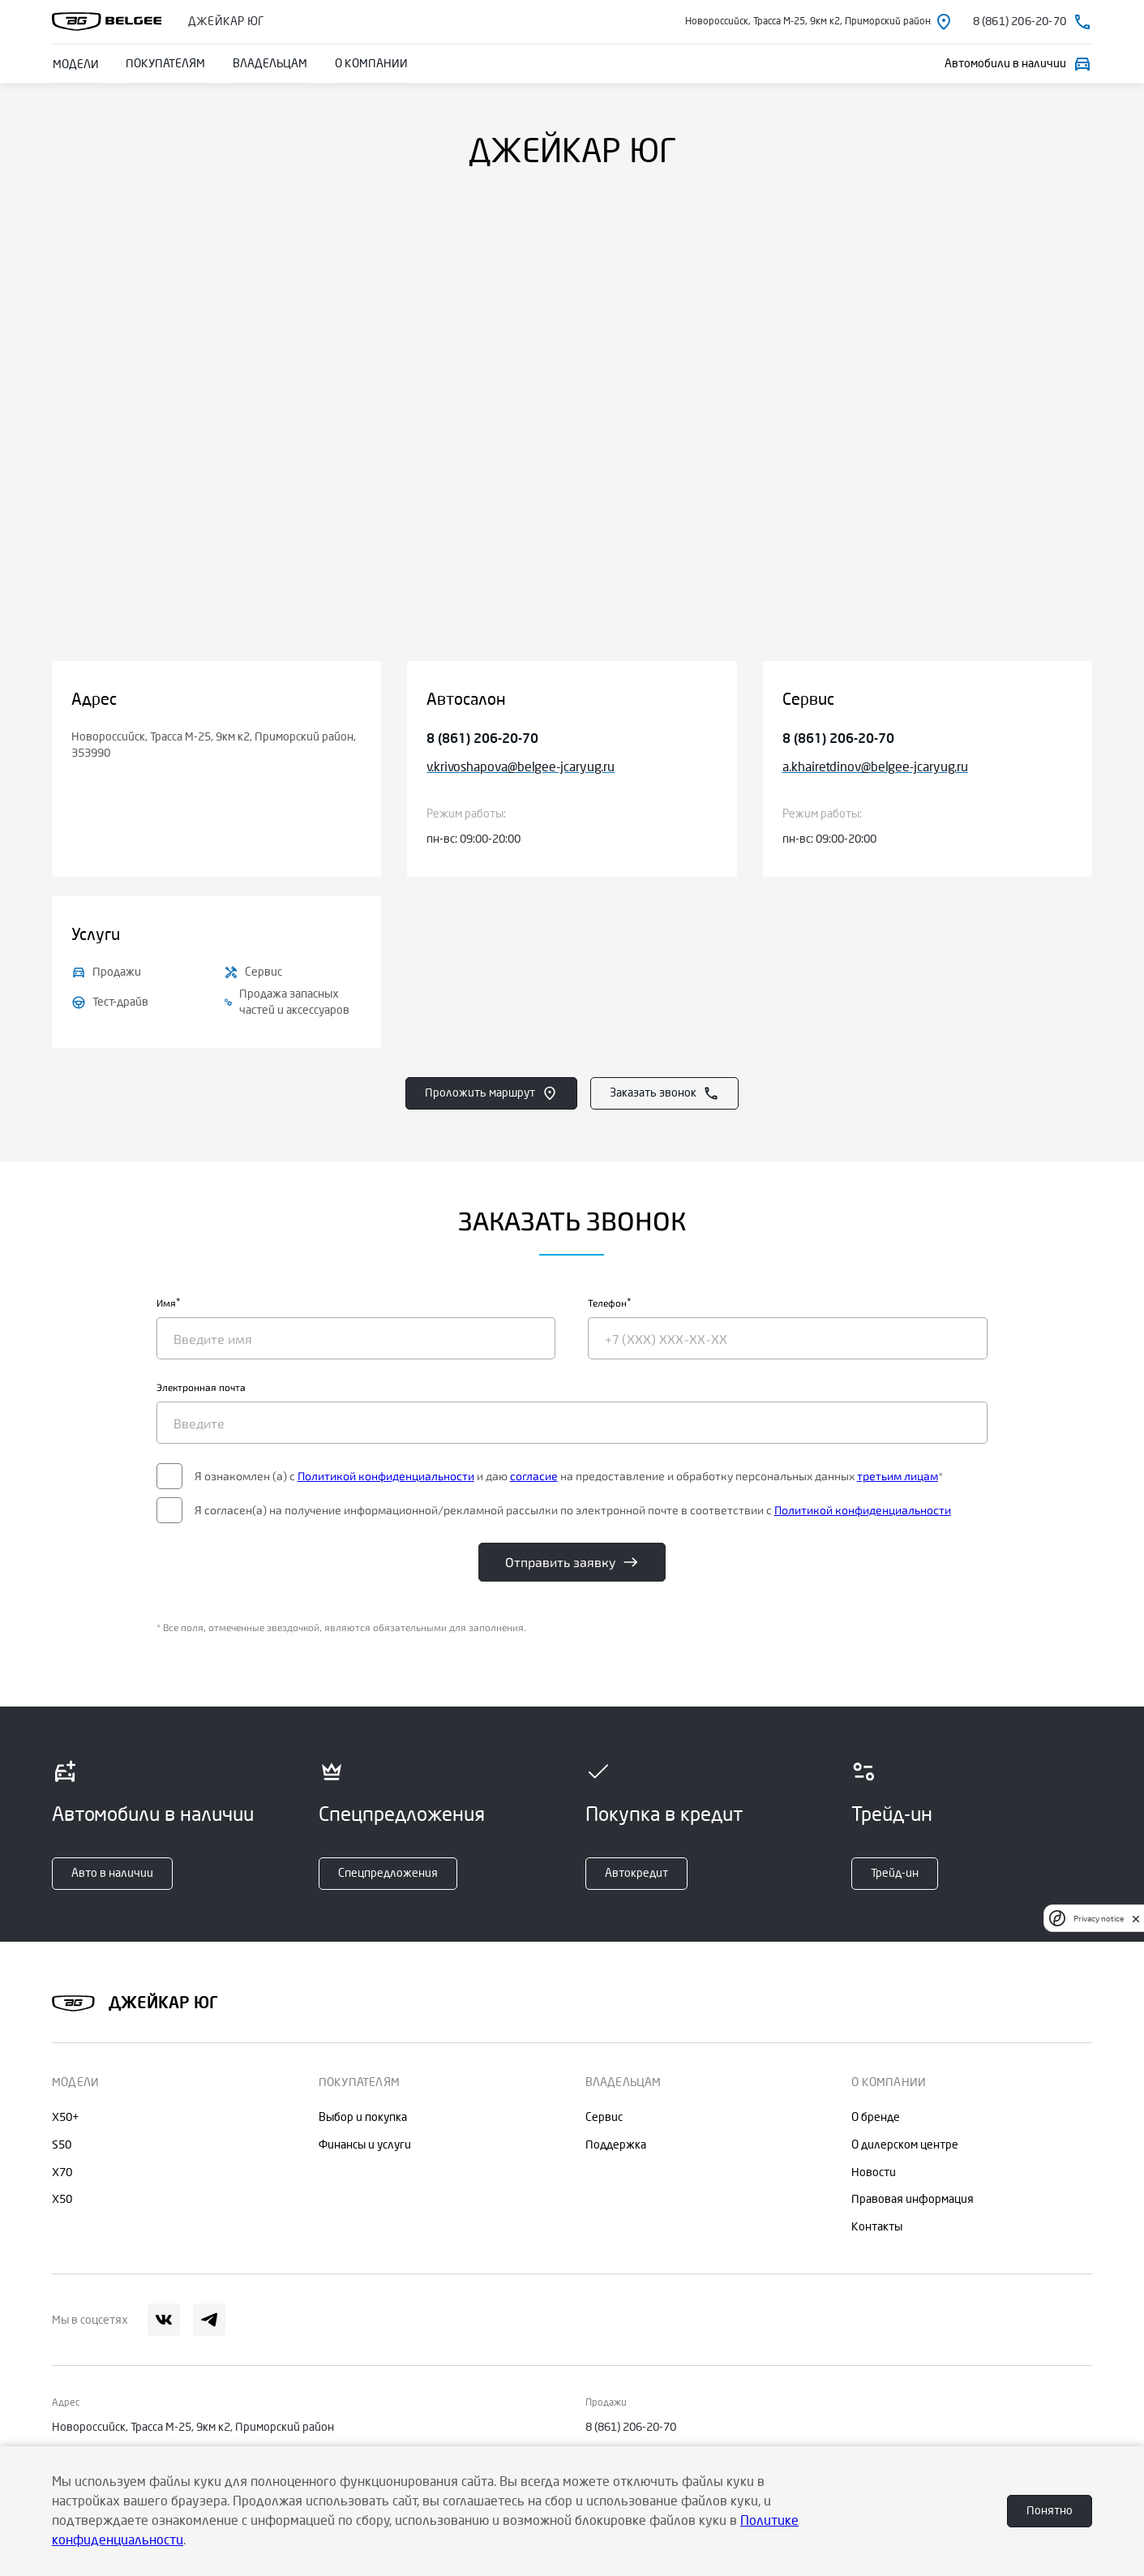  I want to click on Контакты, so click(876, 2227).